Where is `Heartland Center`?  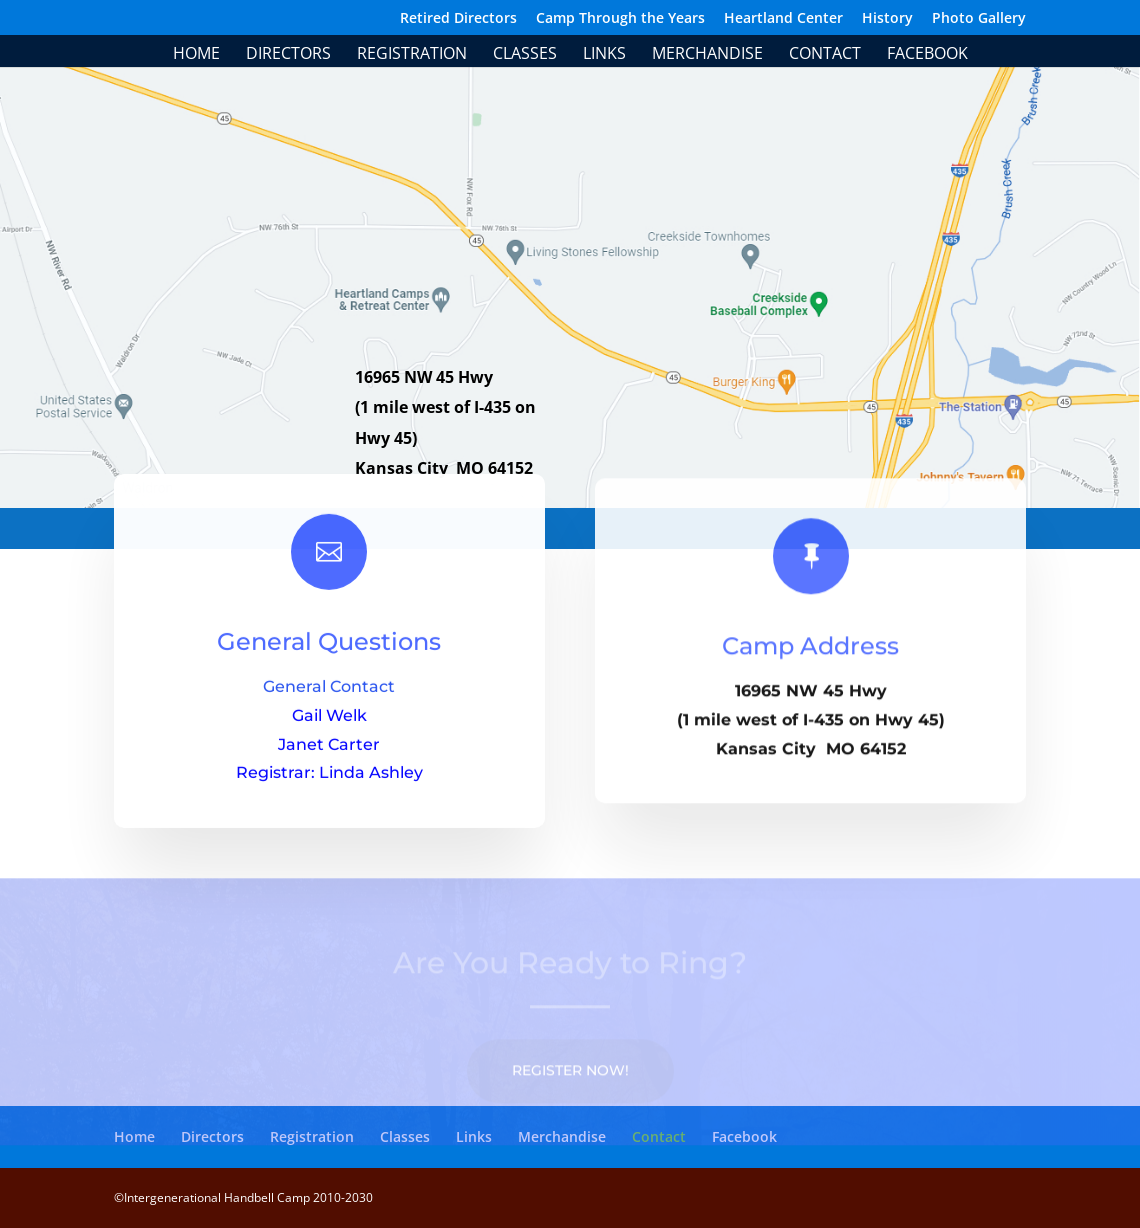
Heartland Center is located at coordinates (783, 19).